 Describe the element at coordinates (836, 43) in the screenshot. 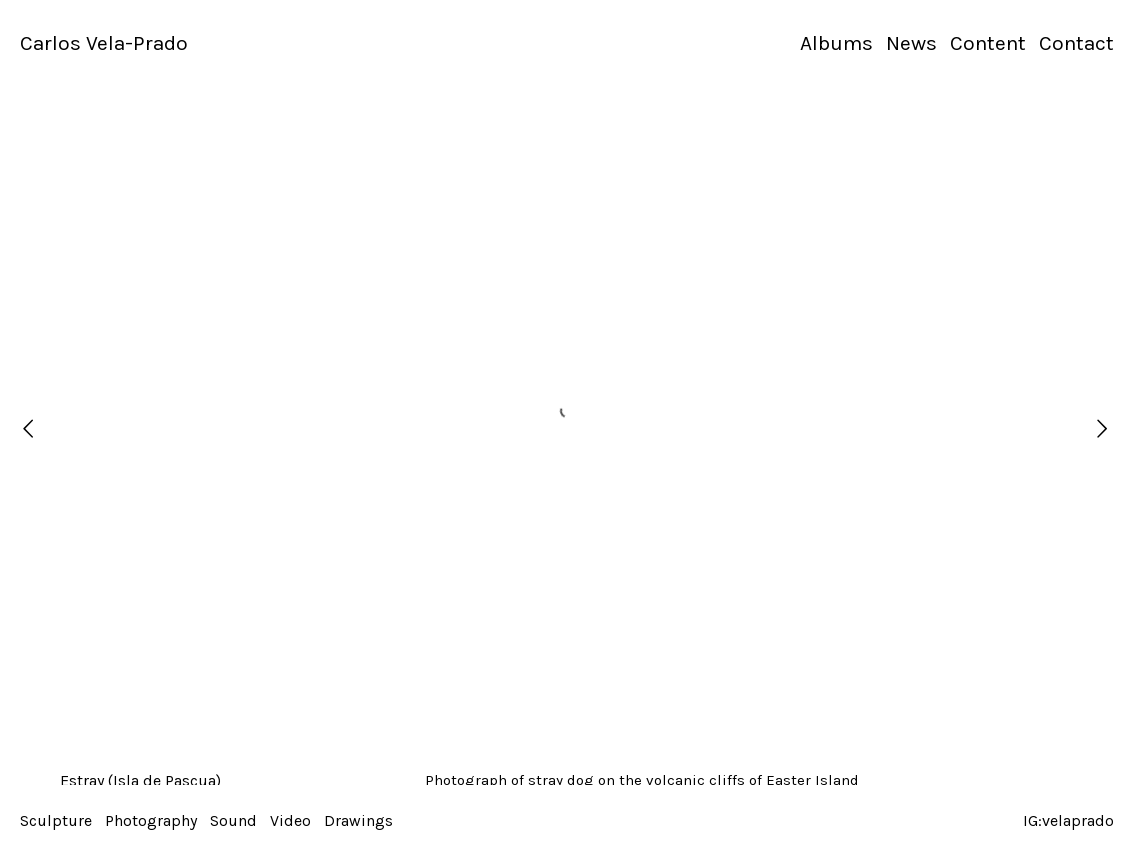

I see `Albums` at that location.